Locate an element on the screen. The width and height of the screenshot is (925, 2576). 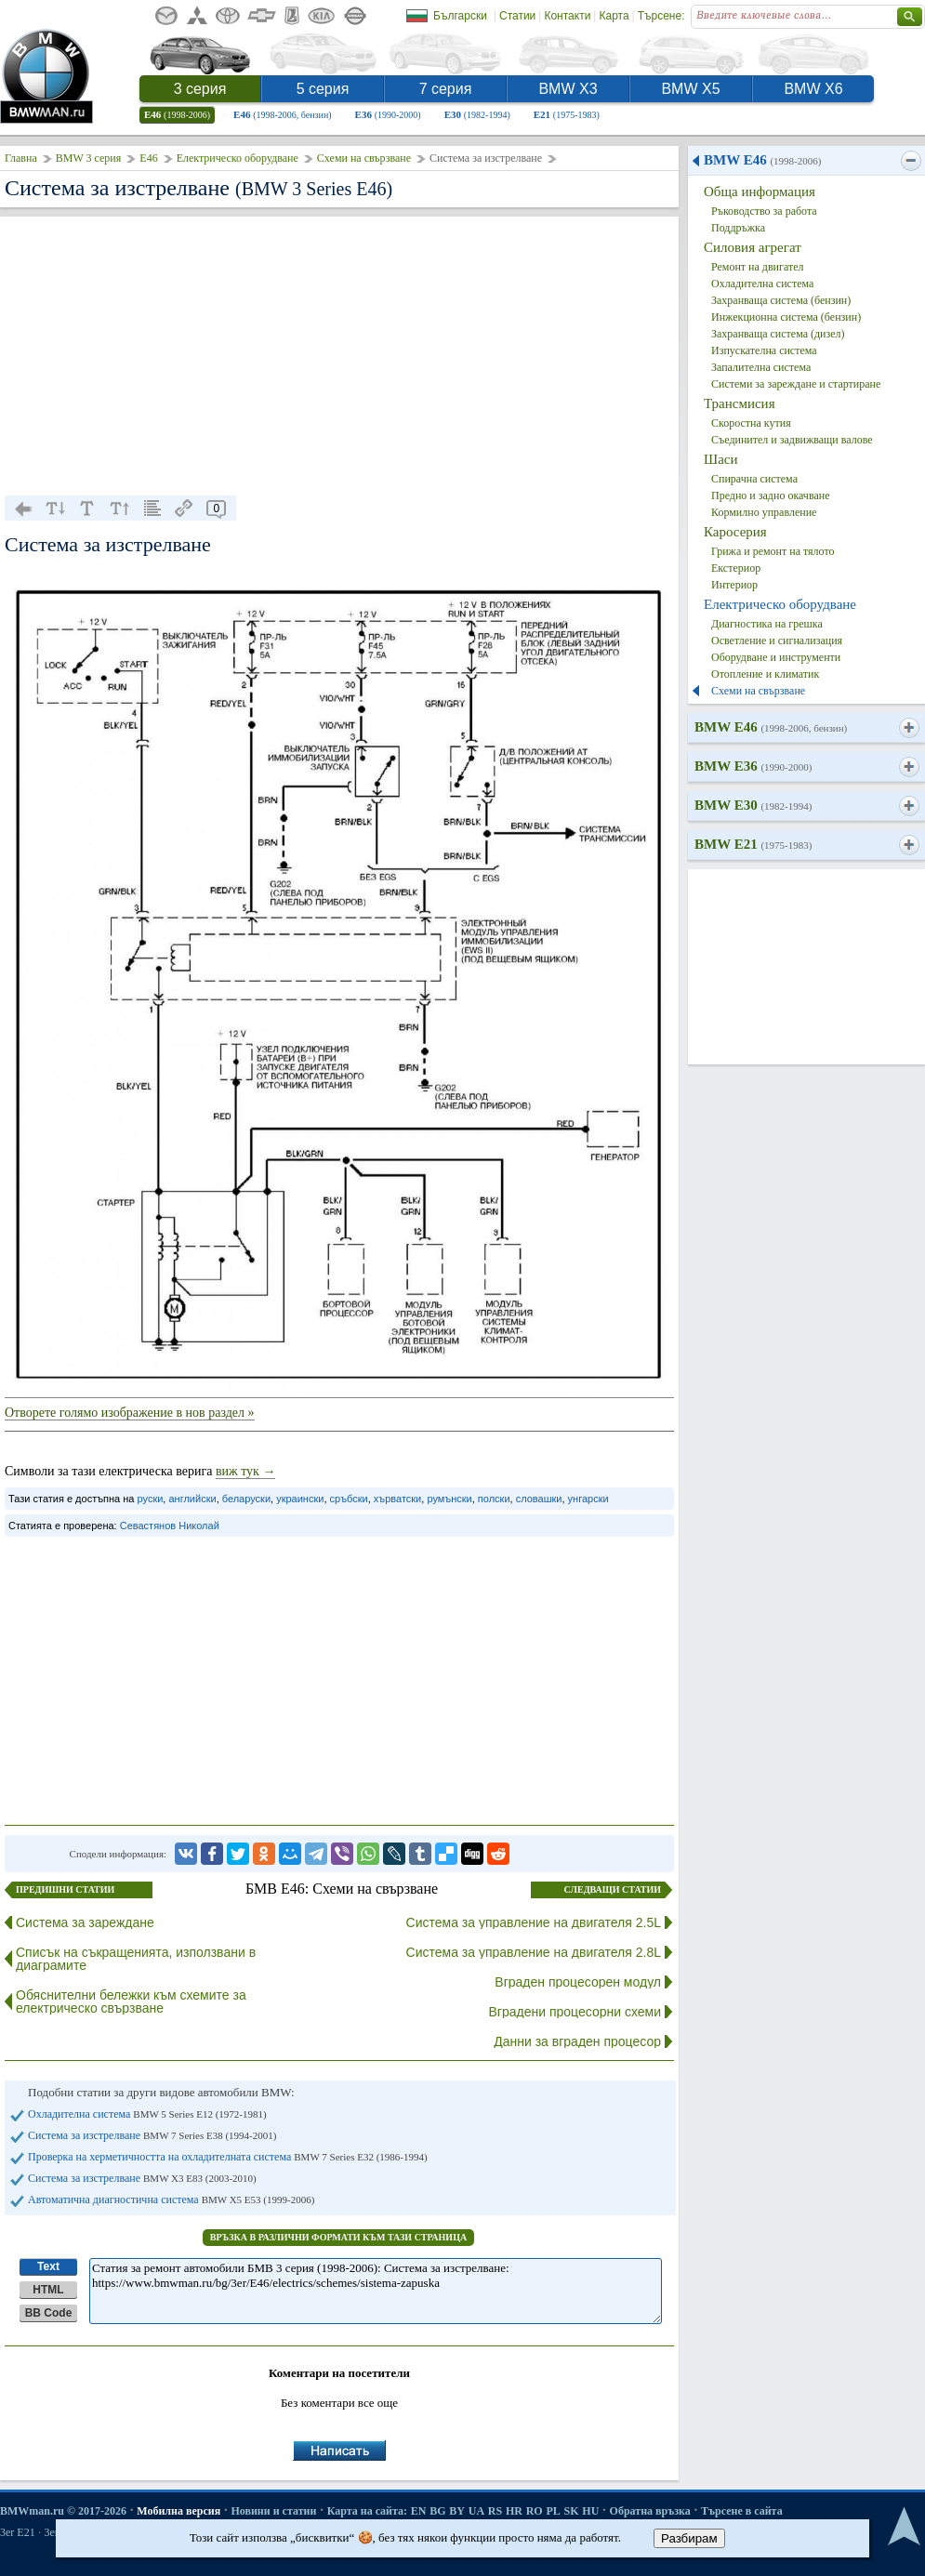
Вграден процесорен модул is located at coordinates (578, 1981).